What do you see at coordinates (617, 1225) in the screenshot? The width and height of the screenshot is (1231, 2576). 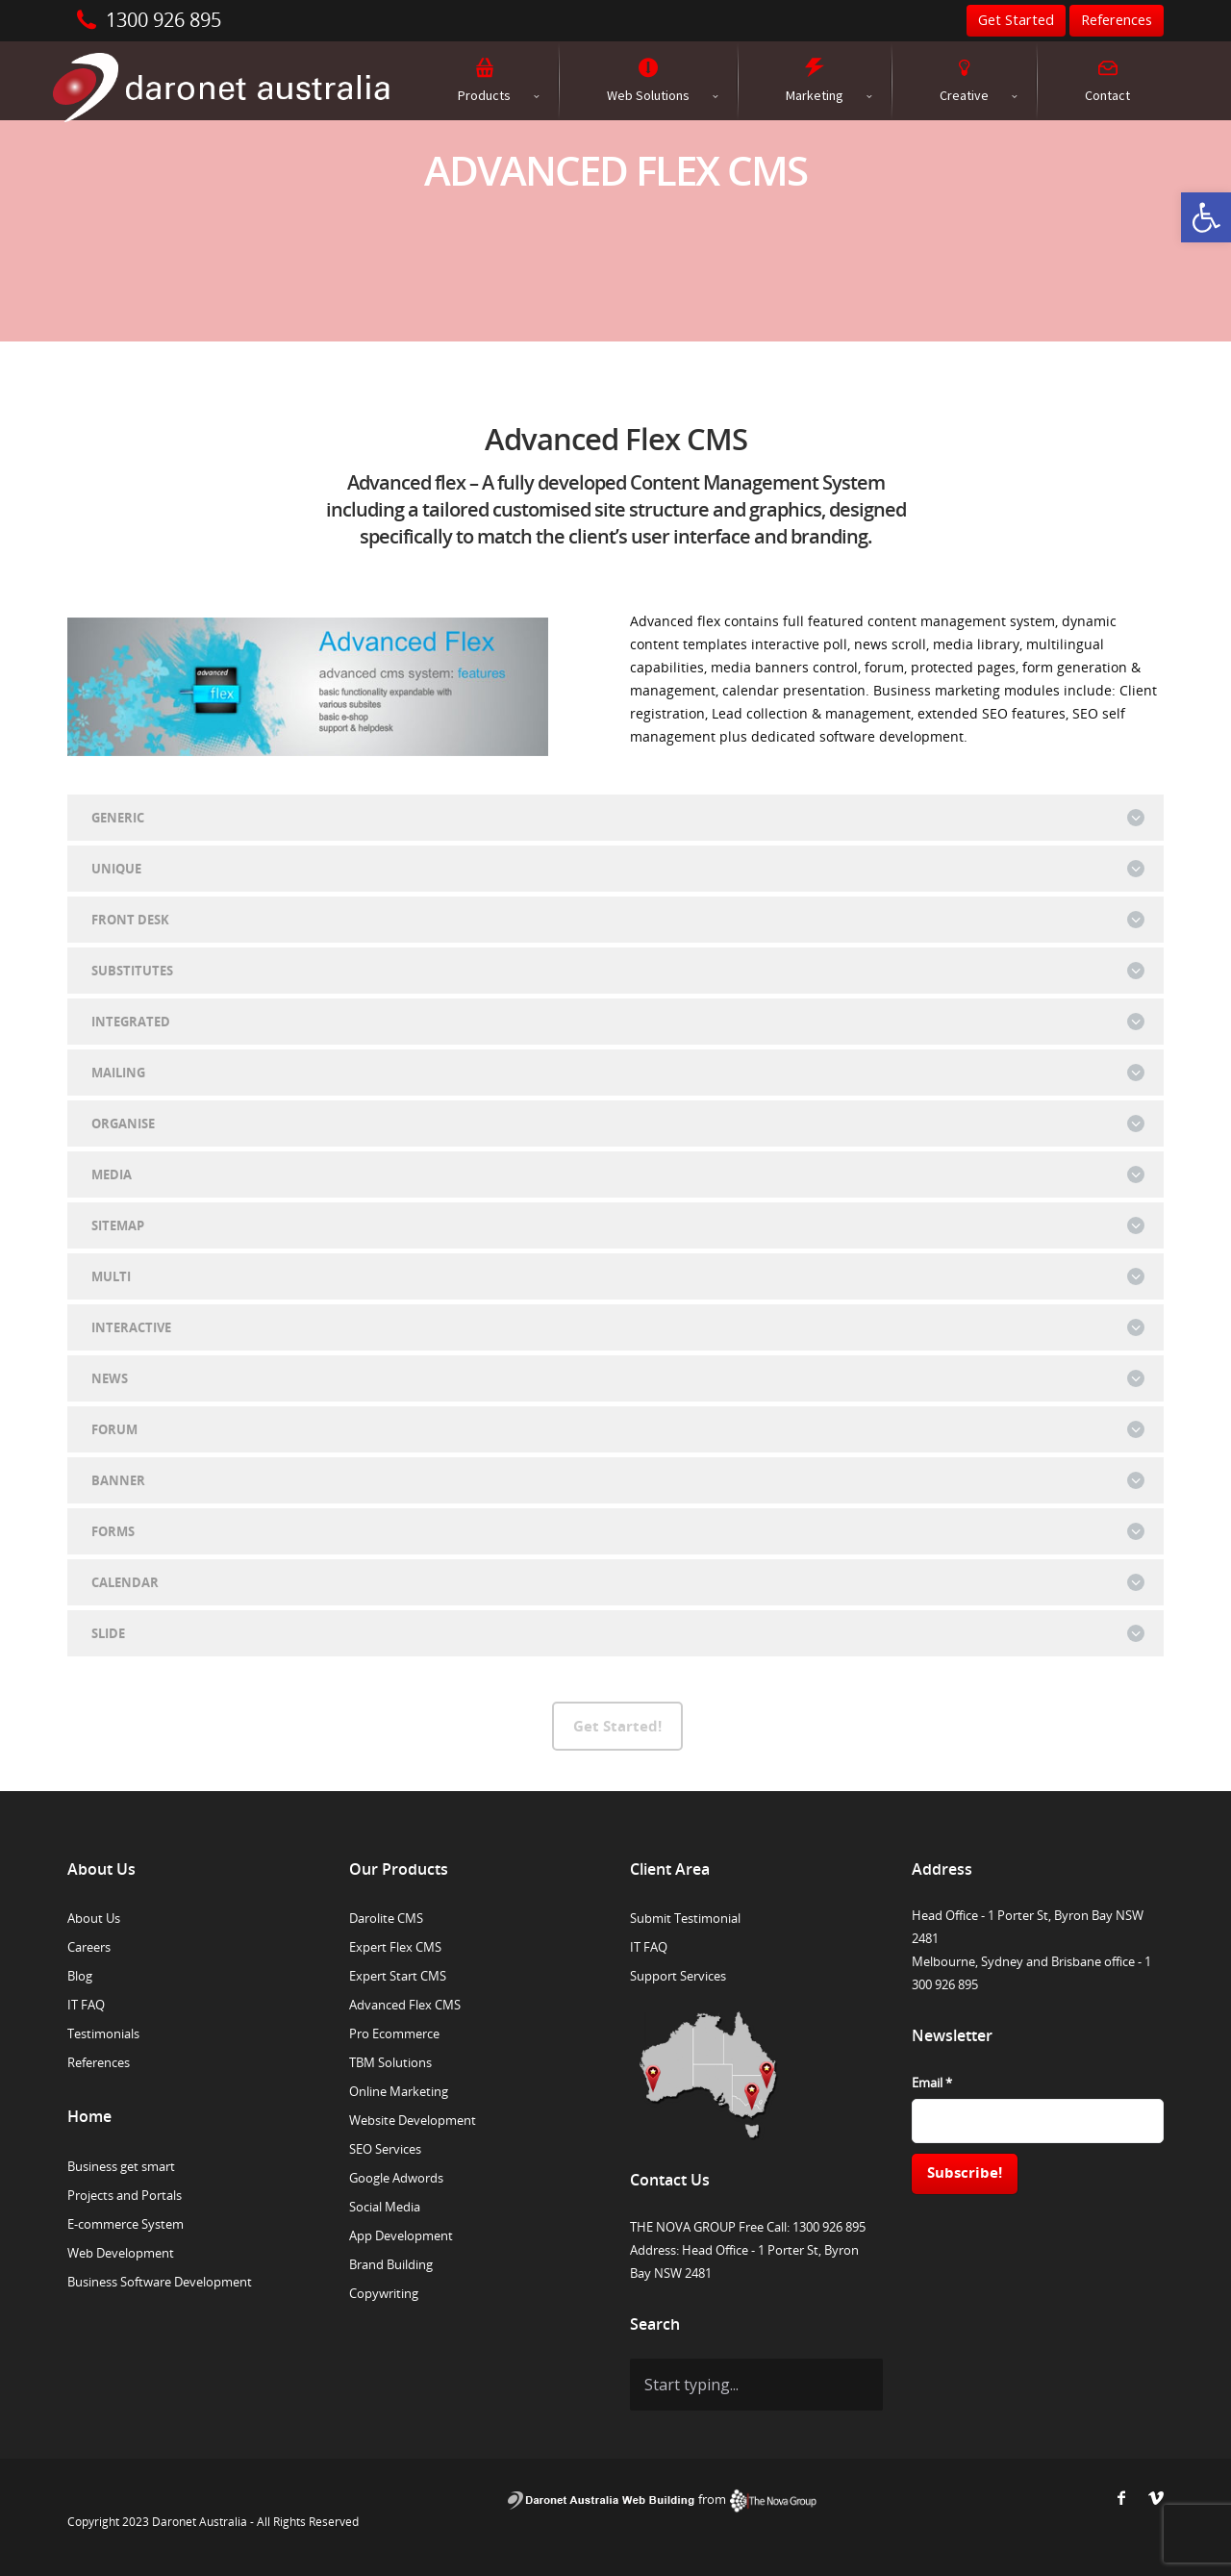 I see `SITEMAP` at bounding box center [617, 1225].